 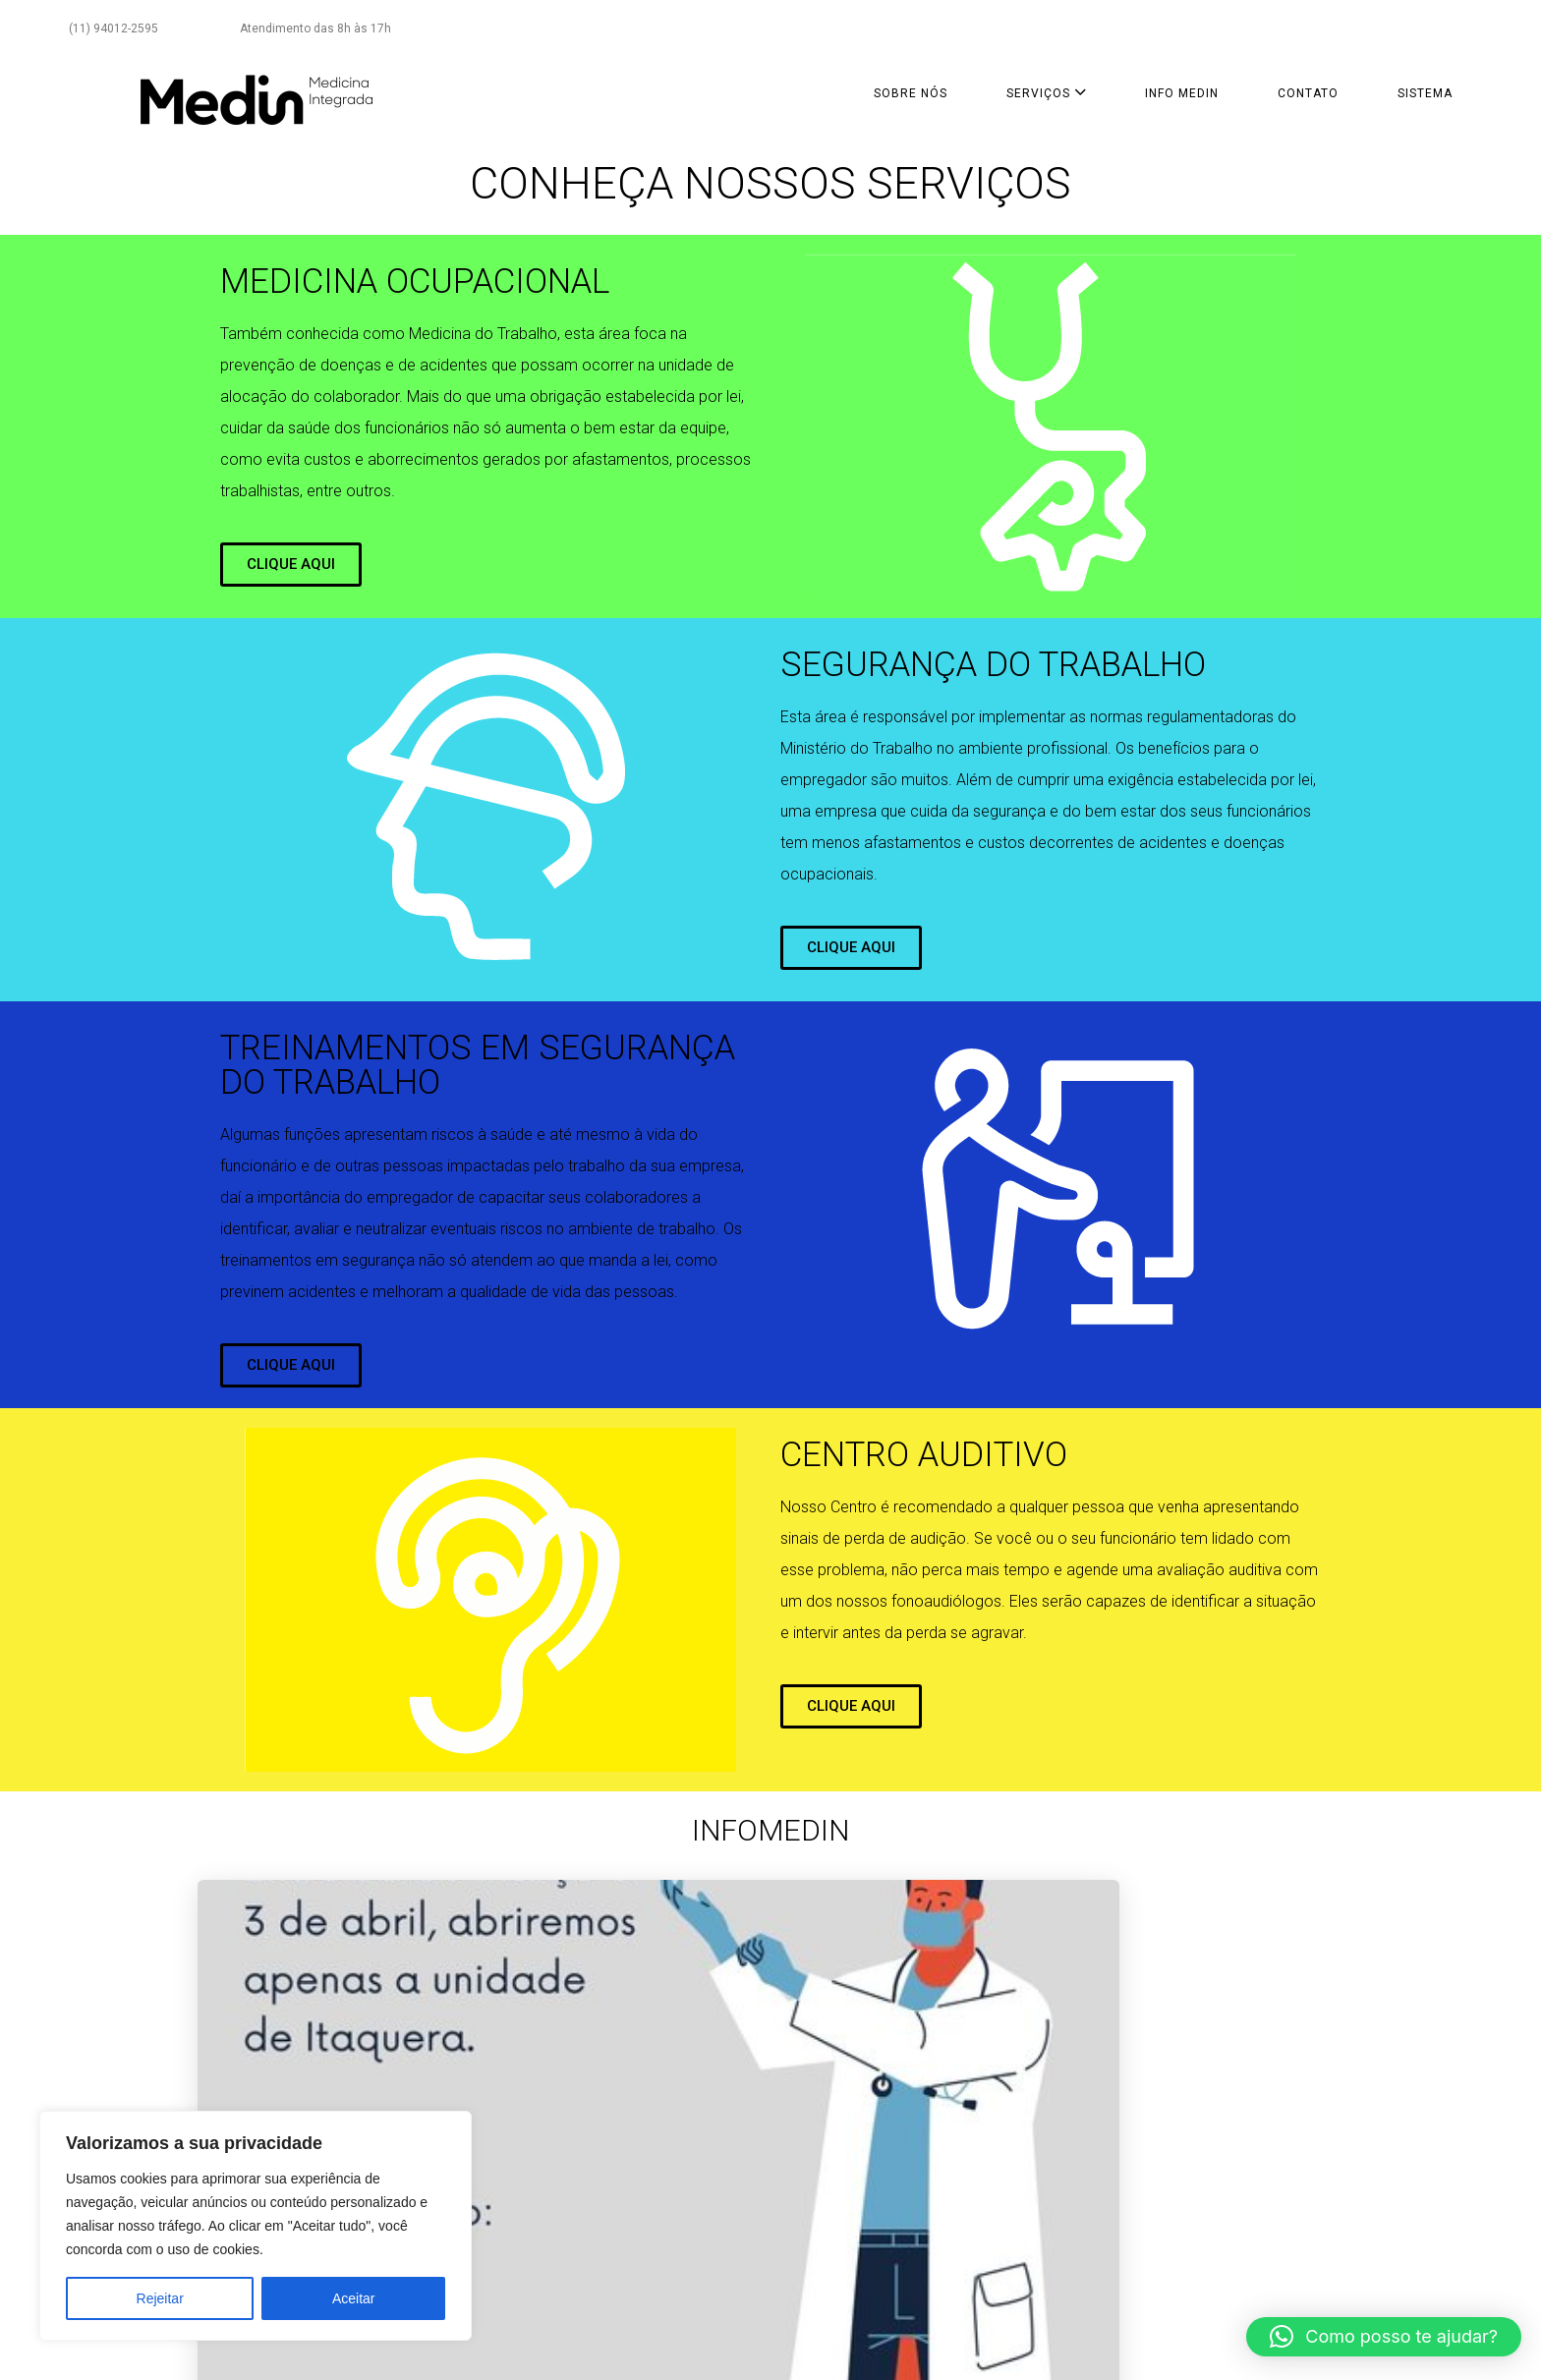 I want to click on Rejeitar, so click(x=160, y=2298).